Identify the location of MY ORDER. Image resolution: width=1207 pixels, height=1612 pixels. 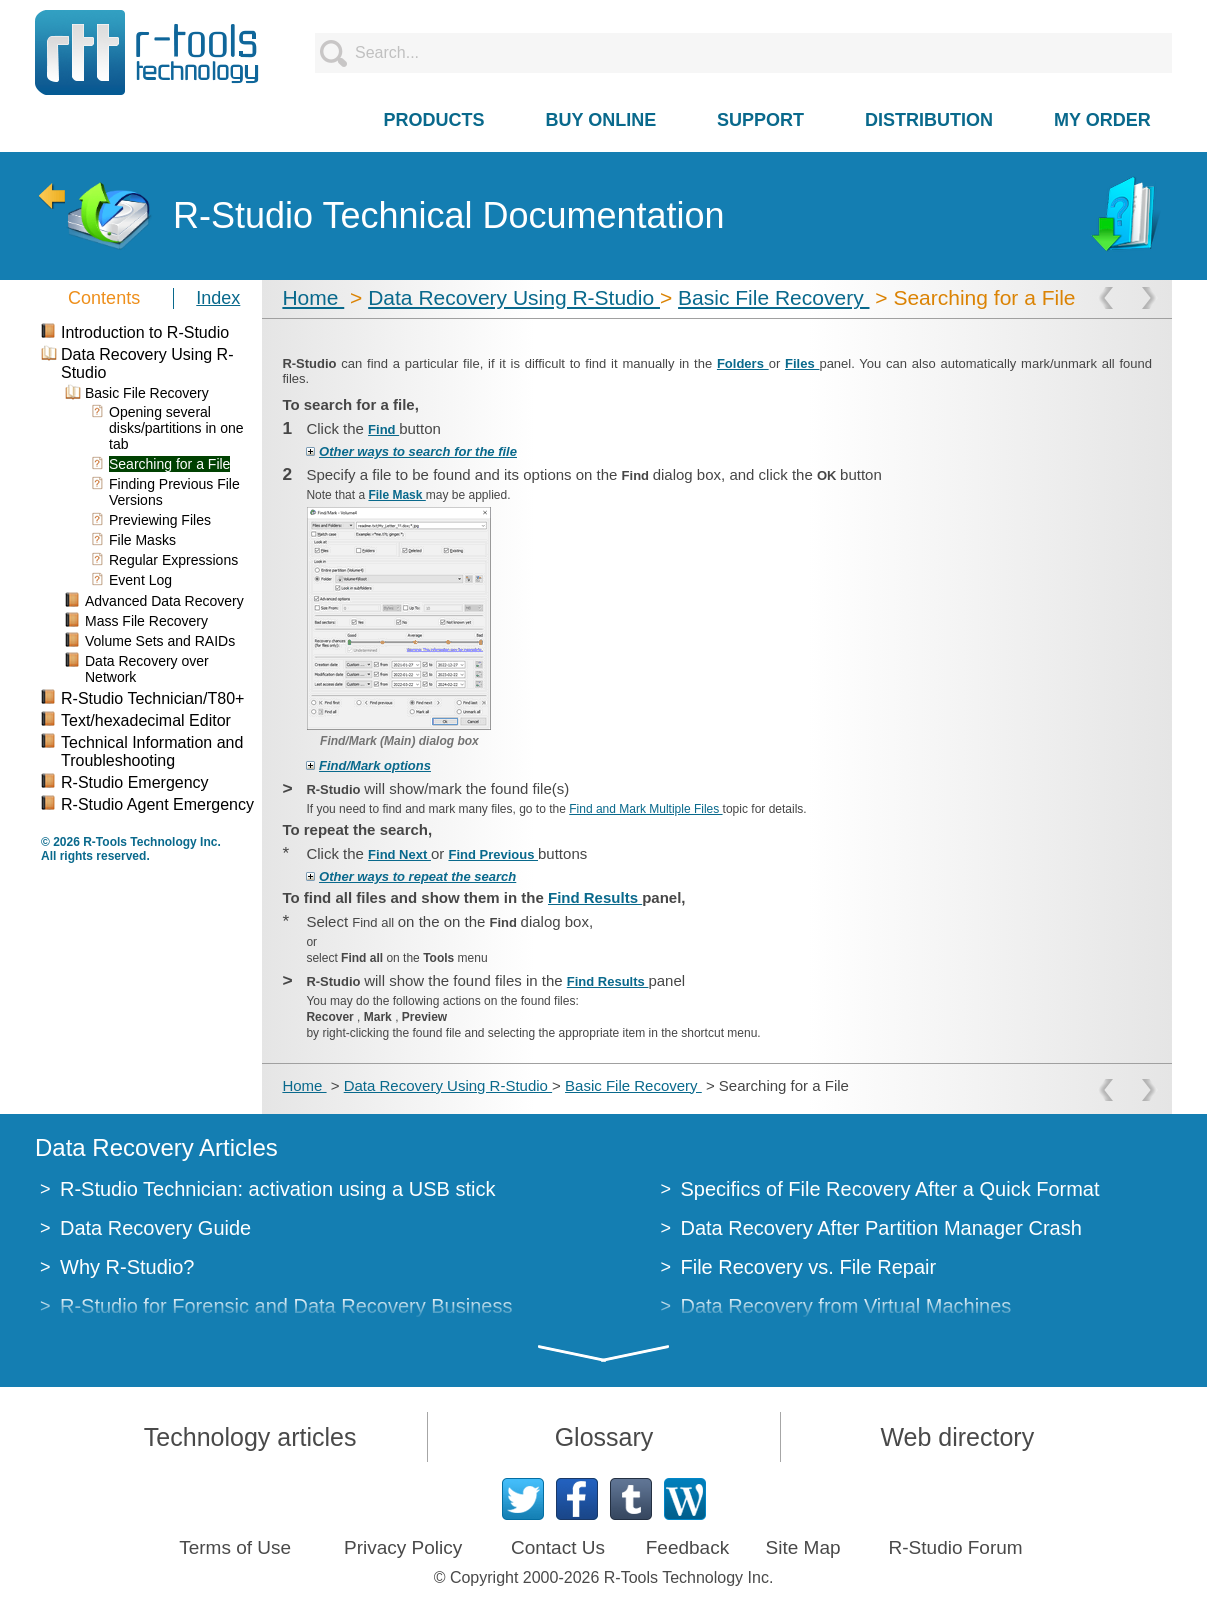
(1102, 120).